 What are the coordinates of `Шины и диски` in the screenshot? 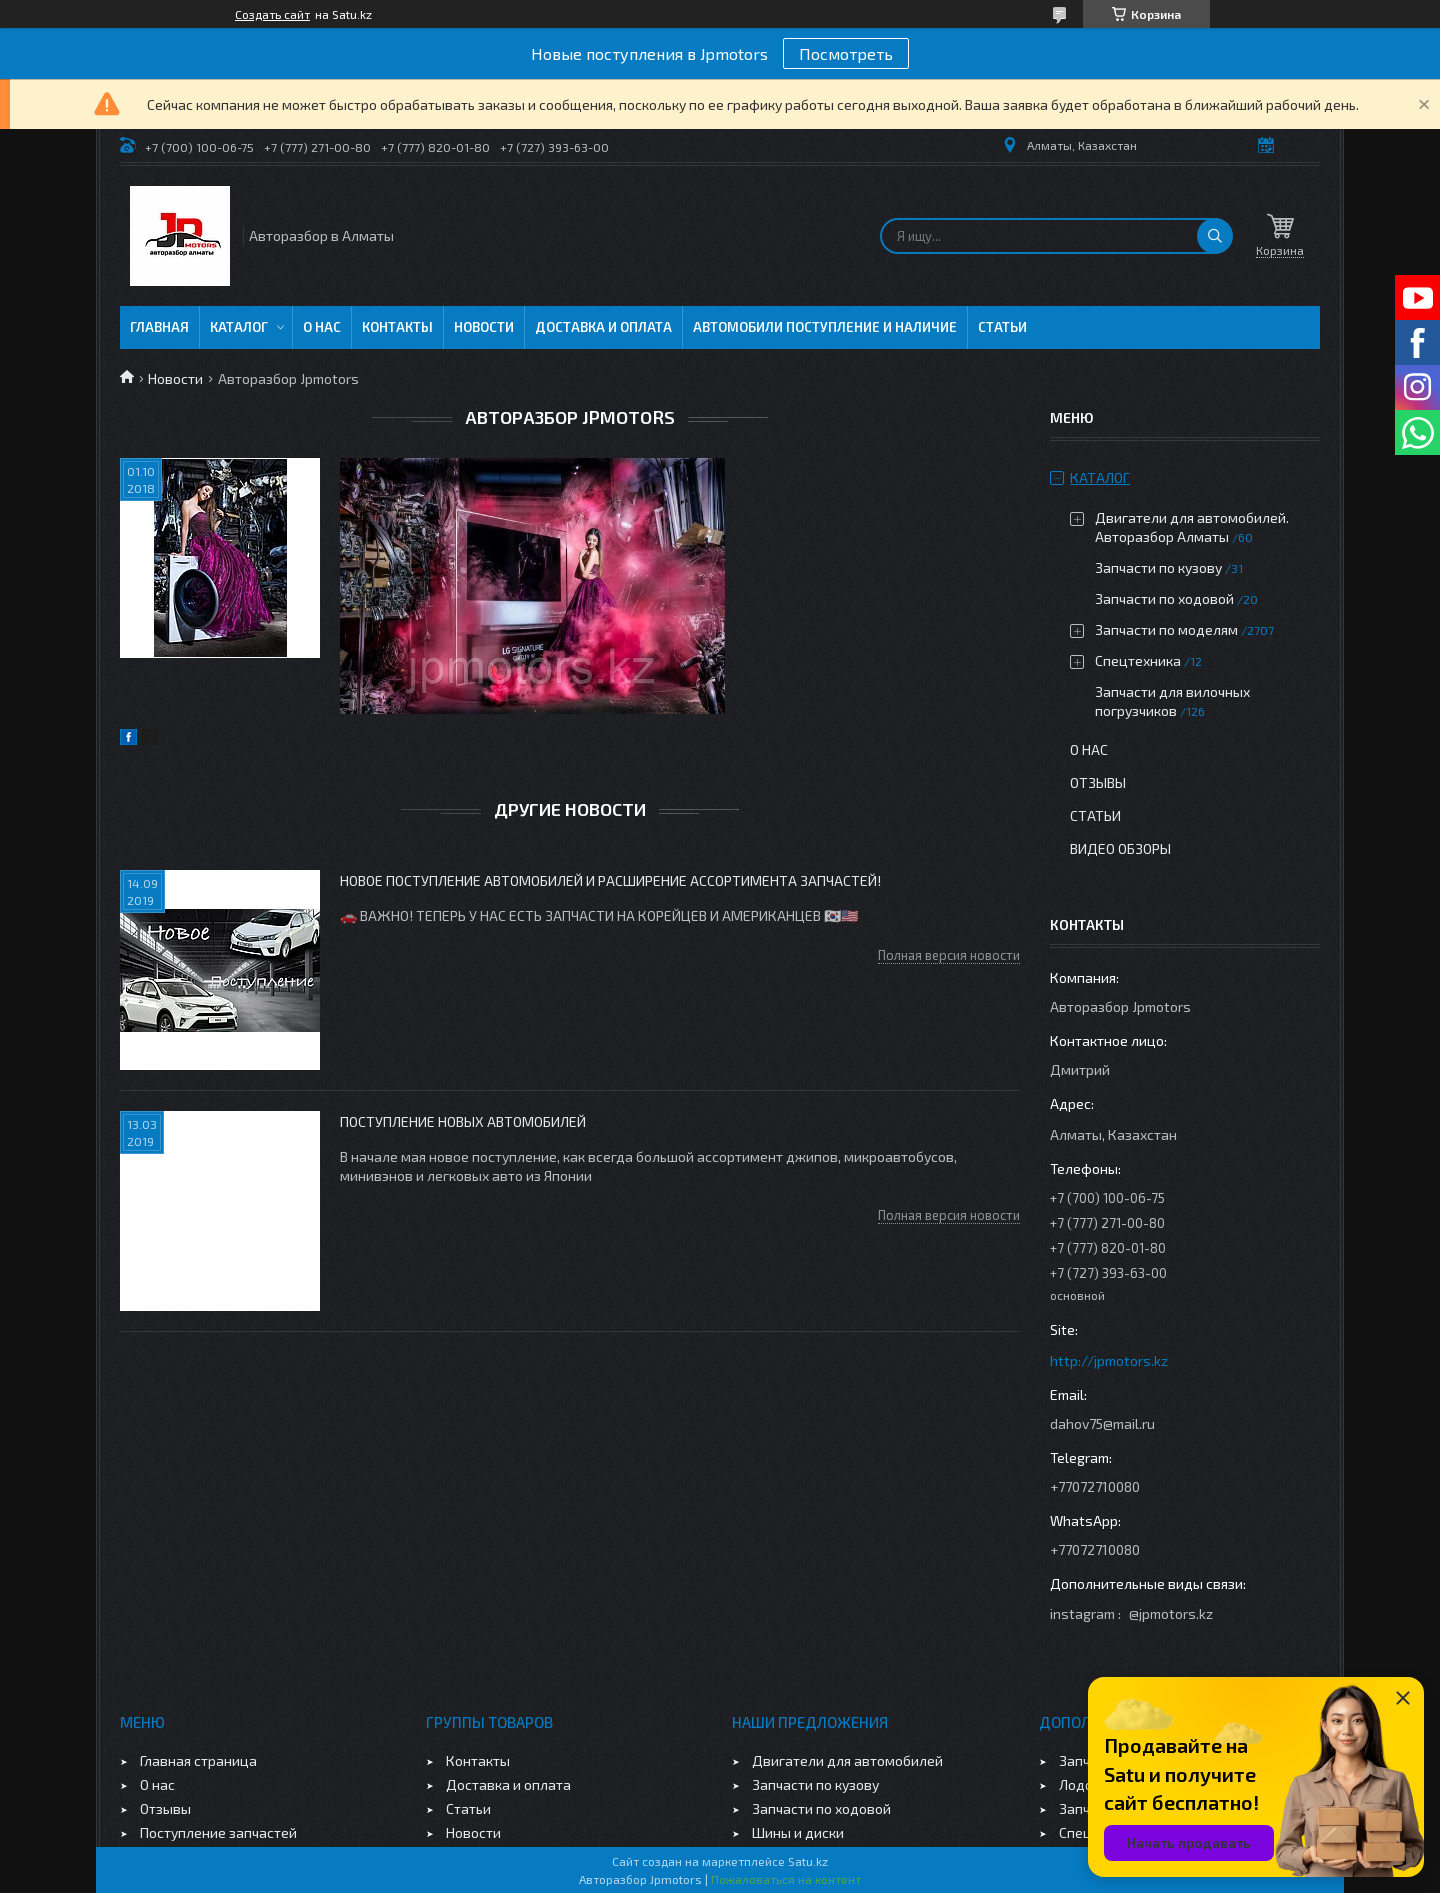 It's located at (798, 1832).